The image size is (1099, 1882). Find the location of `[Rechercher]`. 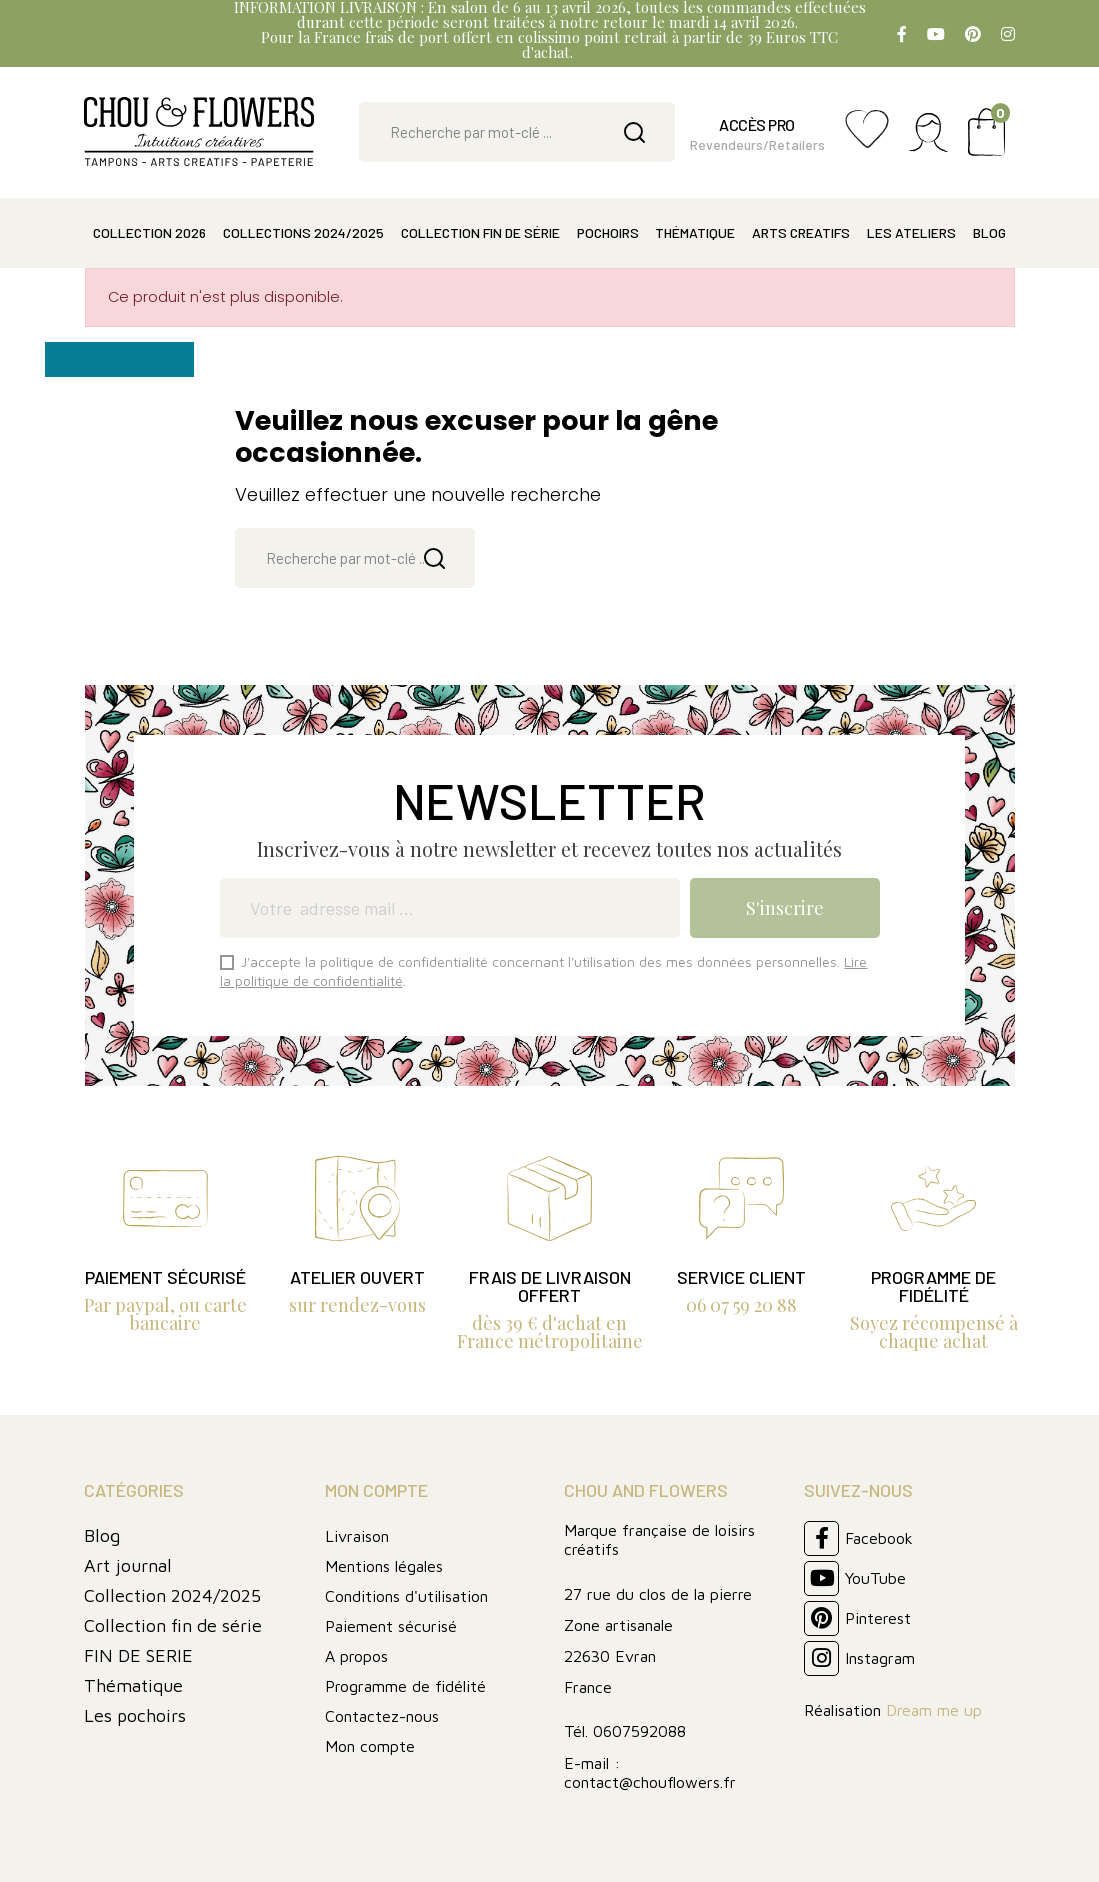

[Rechercher] is located at coordinates (516, 132).